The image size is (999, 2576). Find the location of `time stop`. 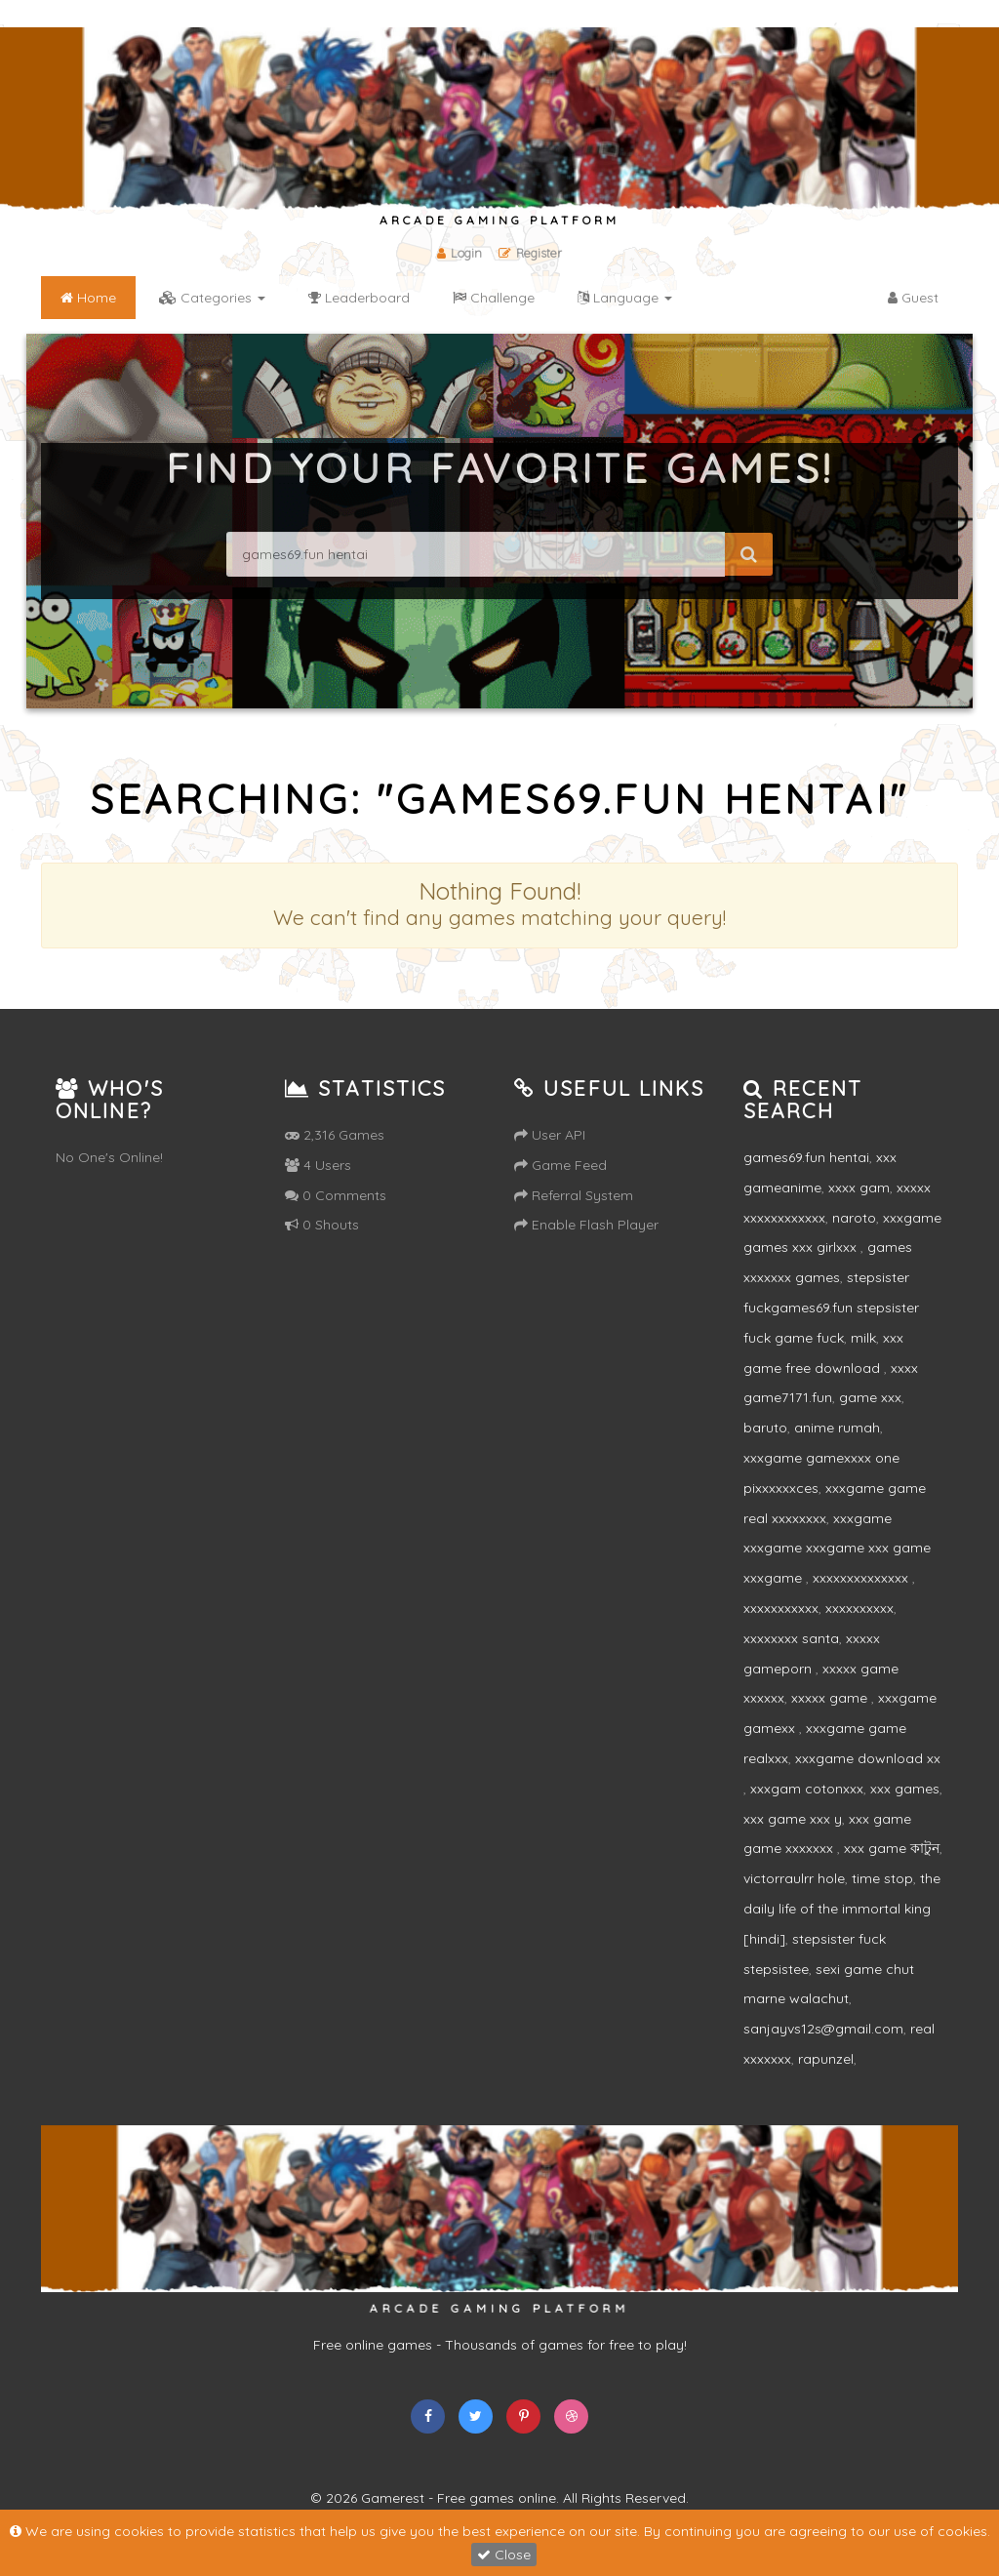

time stop is located at coordinates (882, 1878).